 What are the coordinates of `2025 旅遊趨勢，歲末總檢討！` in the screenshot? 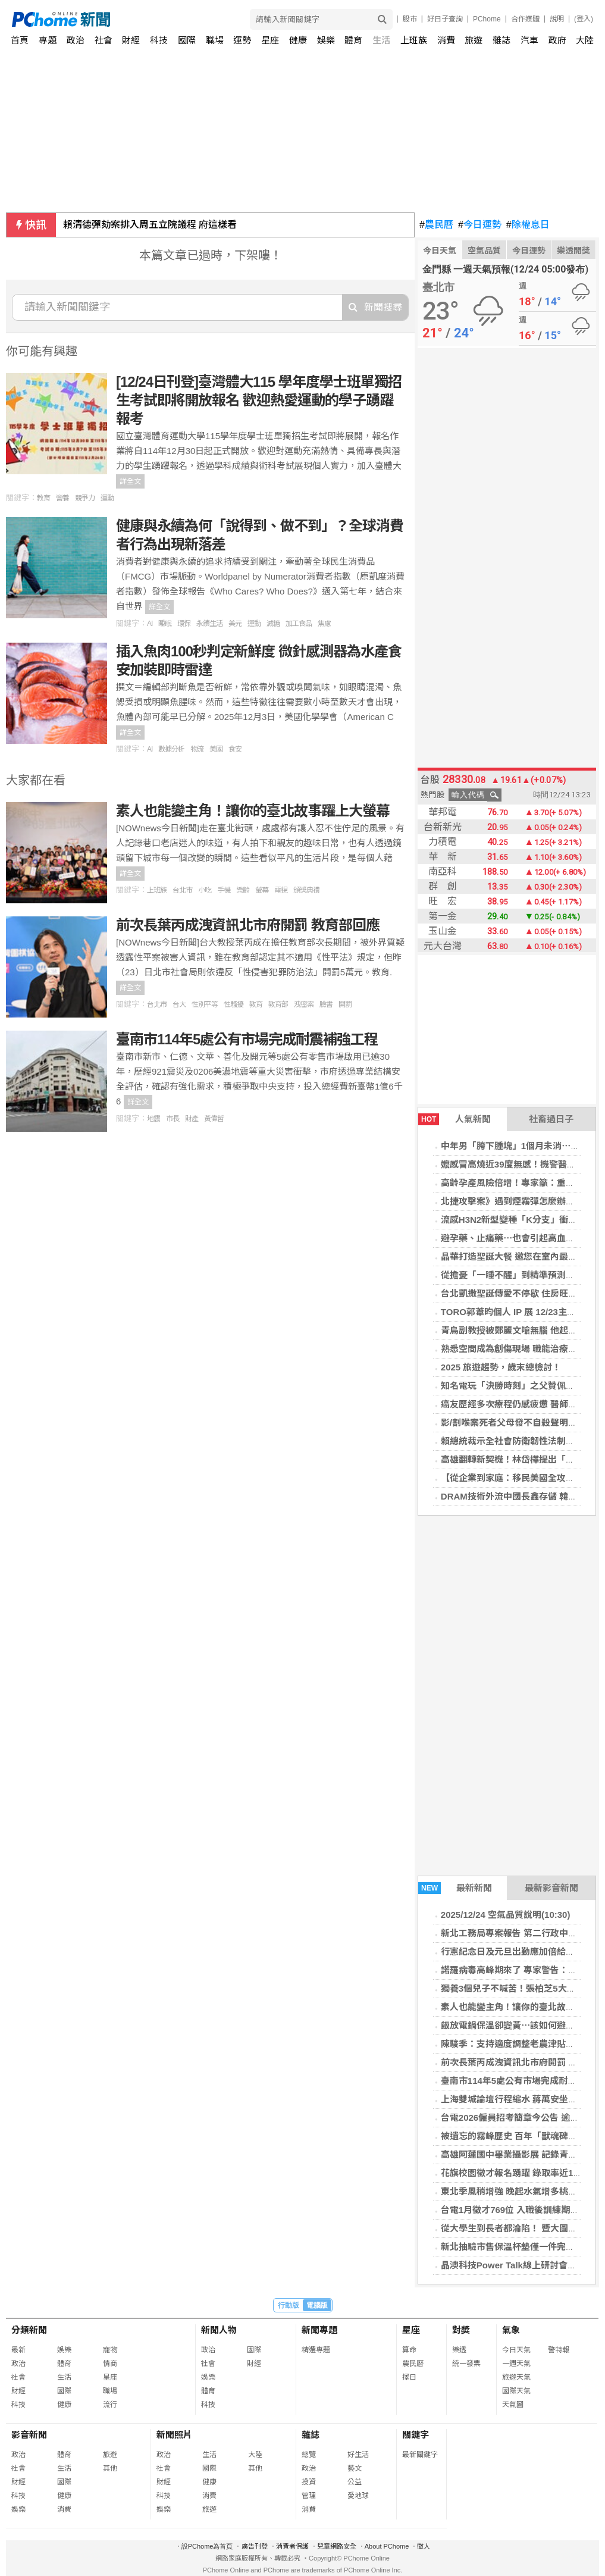 It's located at (501, 1367).